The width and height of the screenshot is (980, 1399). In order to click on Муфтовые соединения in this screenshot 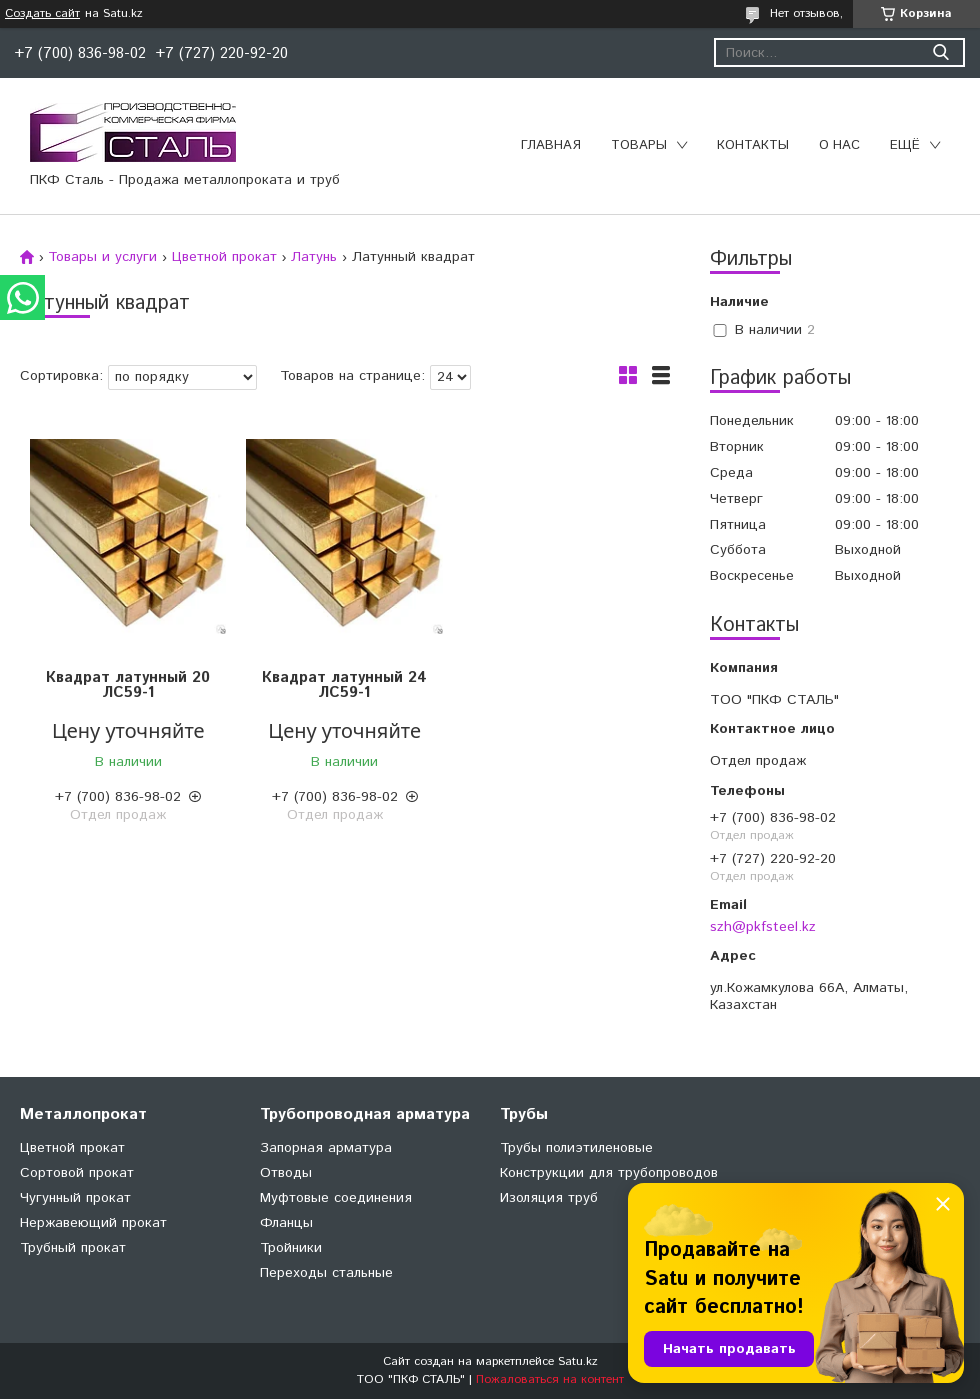, I will do `click(336, 1198)`.